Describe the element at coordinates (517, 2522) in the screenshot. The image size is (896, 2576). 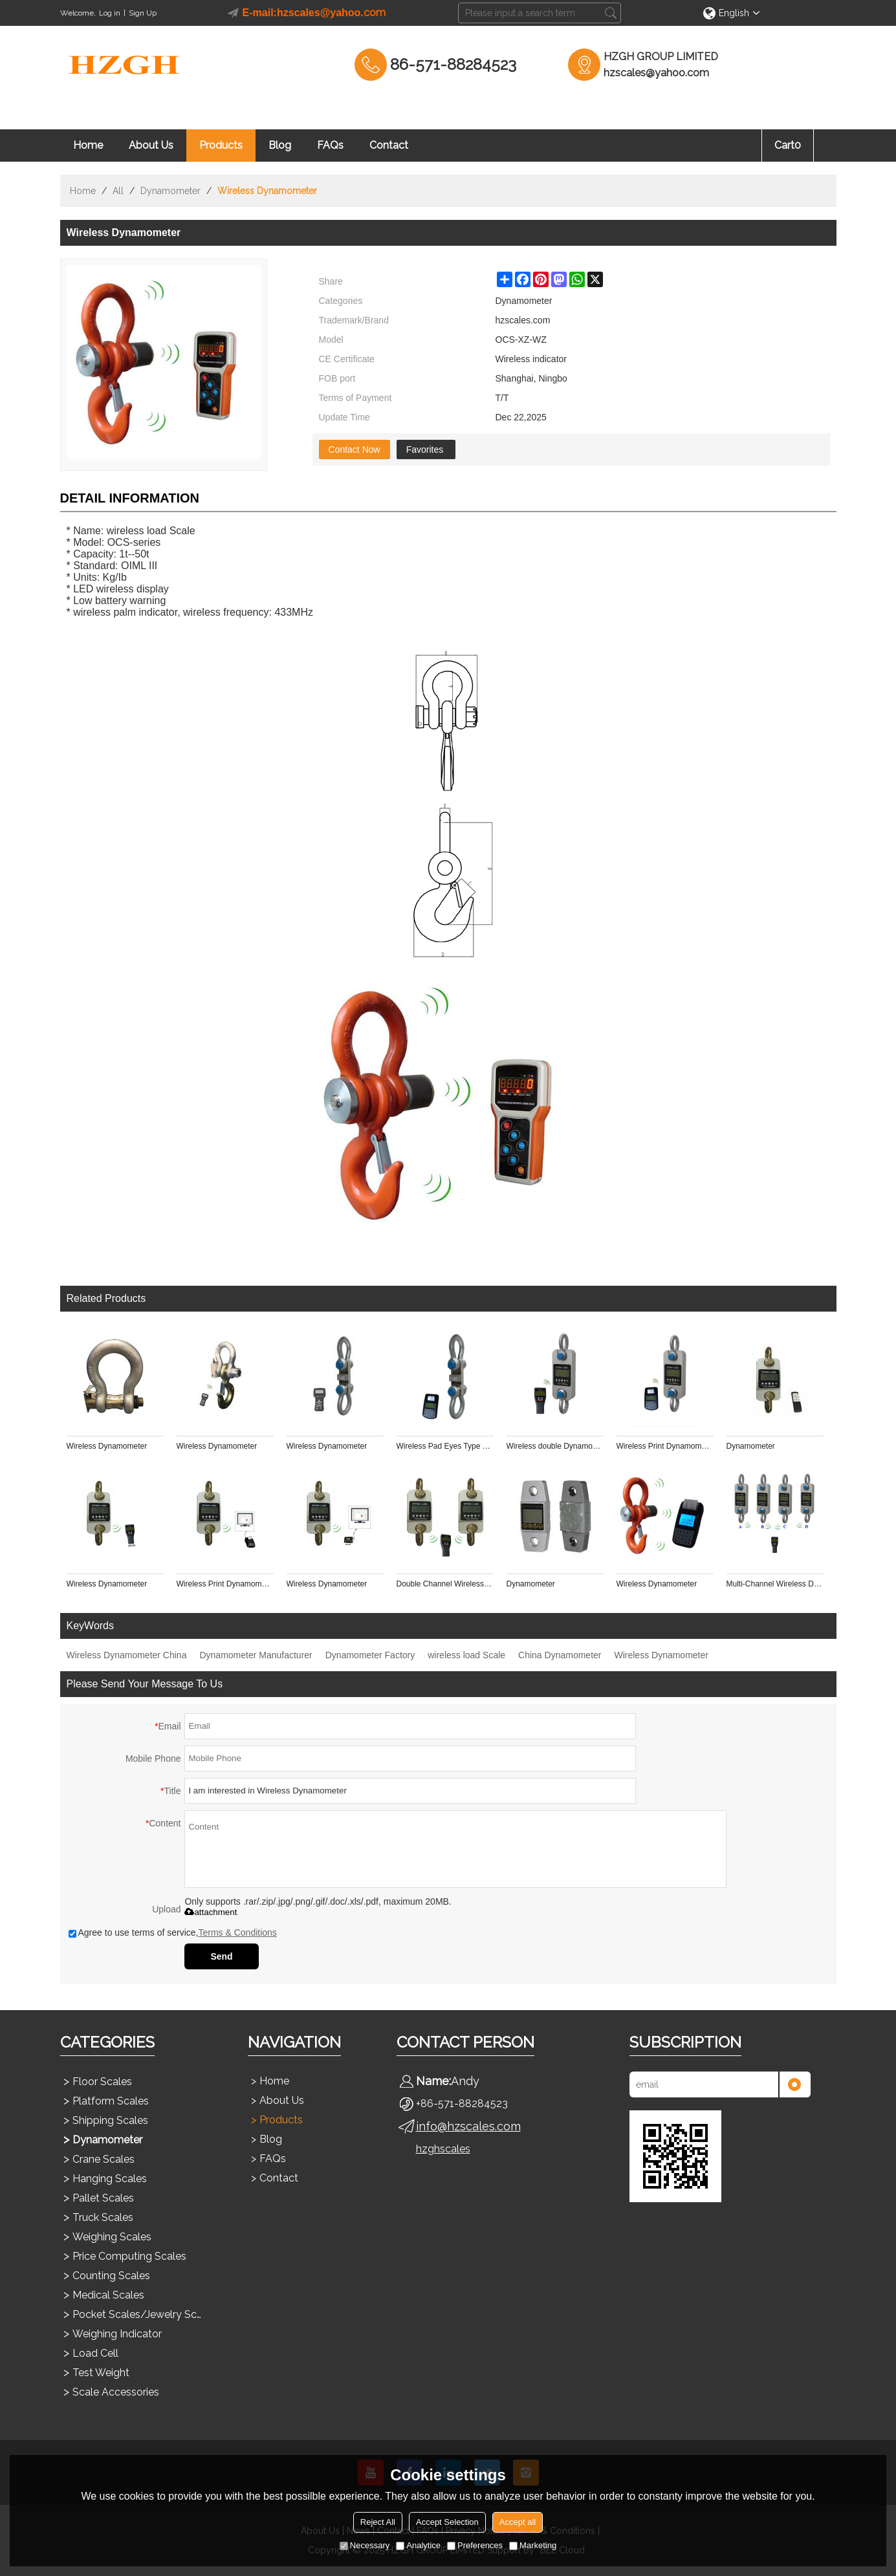
I see `Accept all` at that location.